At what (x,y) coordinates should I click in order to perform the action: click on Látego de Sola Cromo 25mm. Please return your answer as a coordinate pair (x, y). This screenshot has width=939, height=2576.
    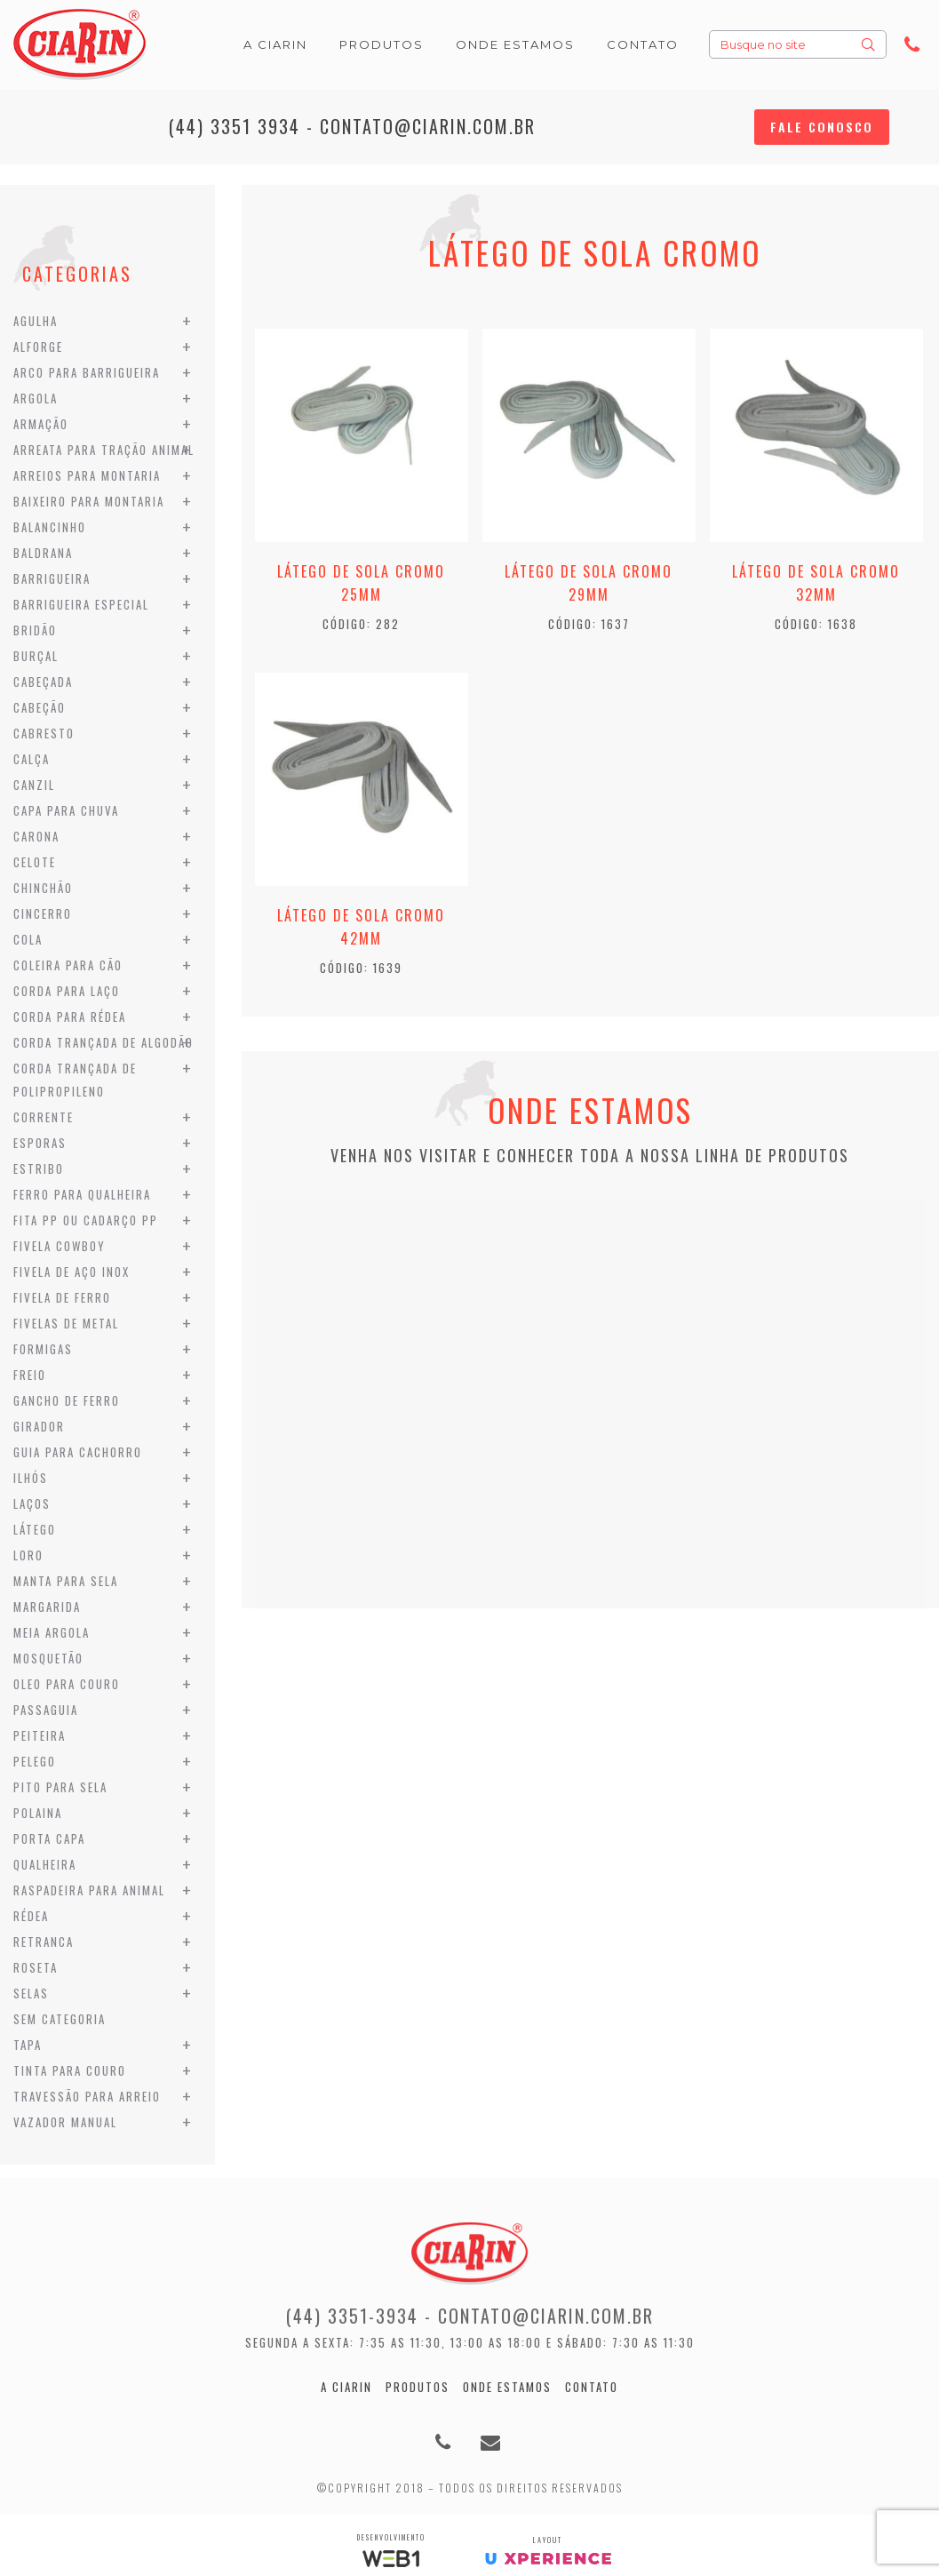
    Looking at the image, I should click on (361, 583).